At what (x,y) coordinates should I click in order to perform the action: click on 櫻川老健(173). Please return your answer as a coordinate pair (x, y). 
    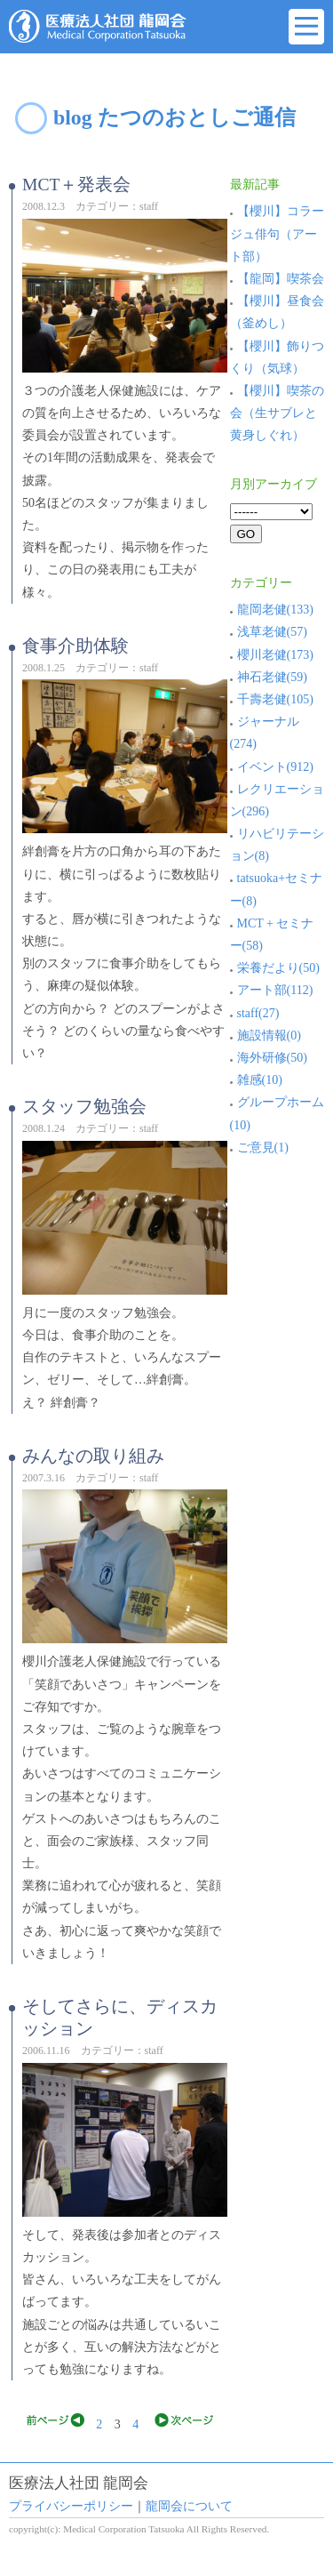
    Looking at the image, I should click on (271, 655).